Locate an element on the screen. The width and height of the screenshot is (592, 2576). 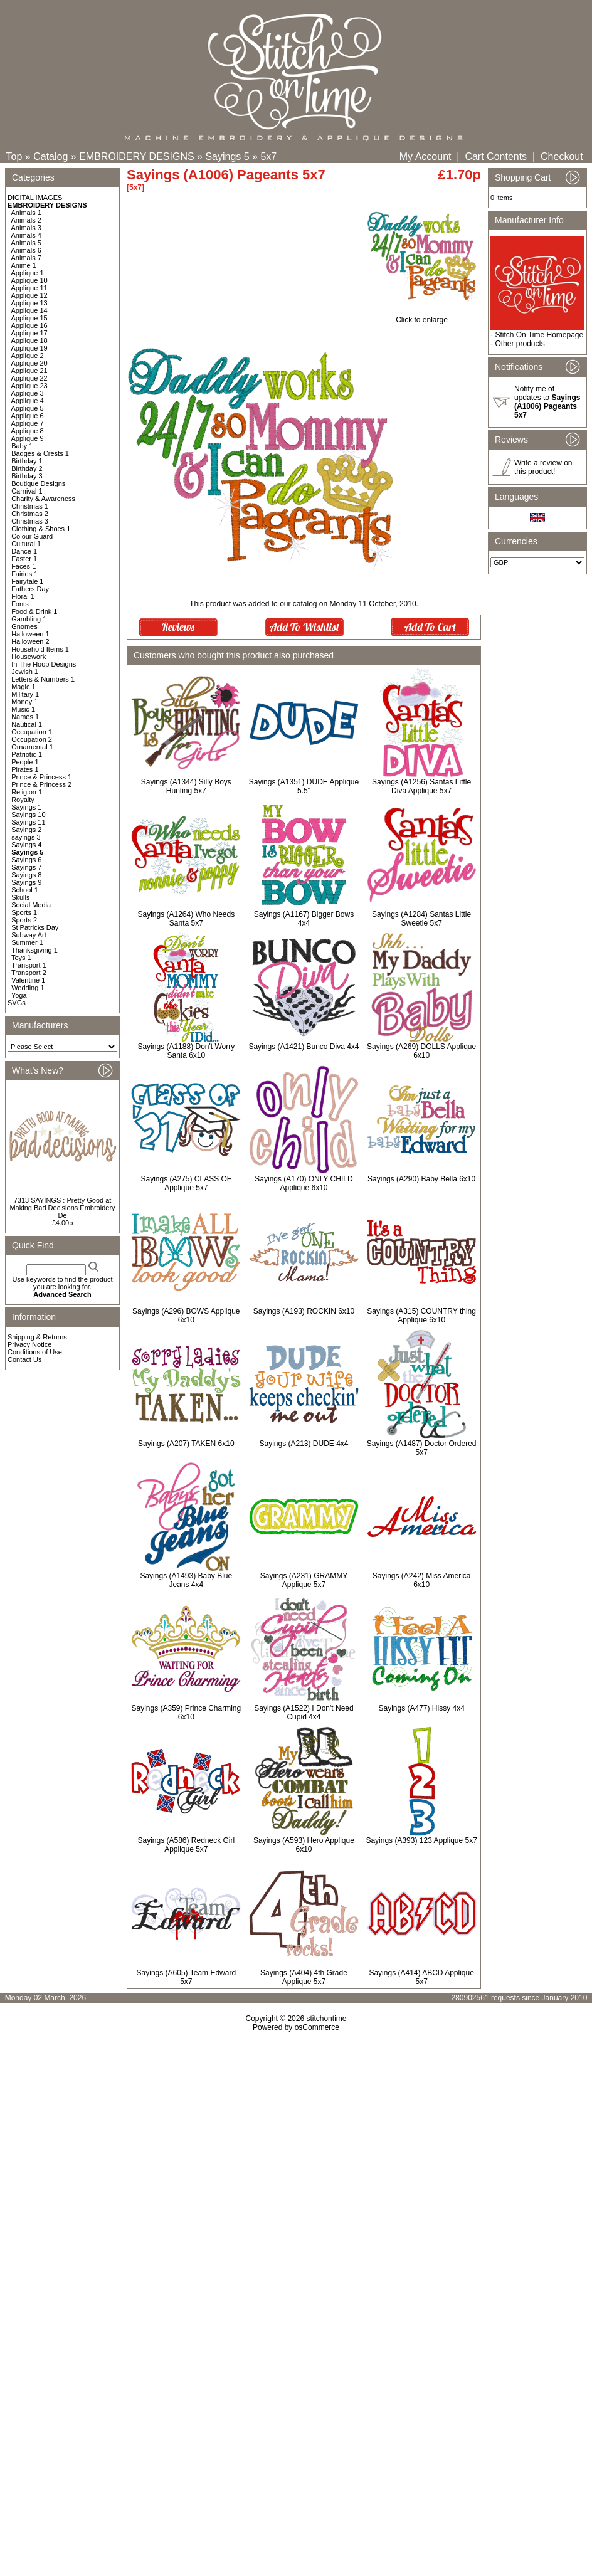
Sayings 2 is located at coordinates (26, 829).